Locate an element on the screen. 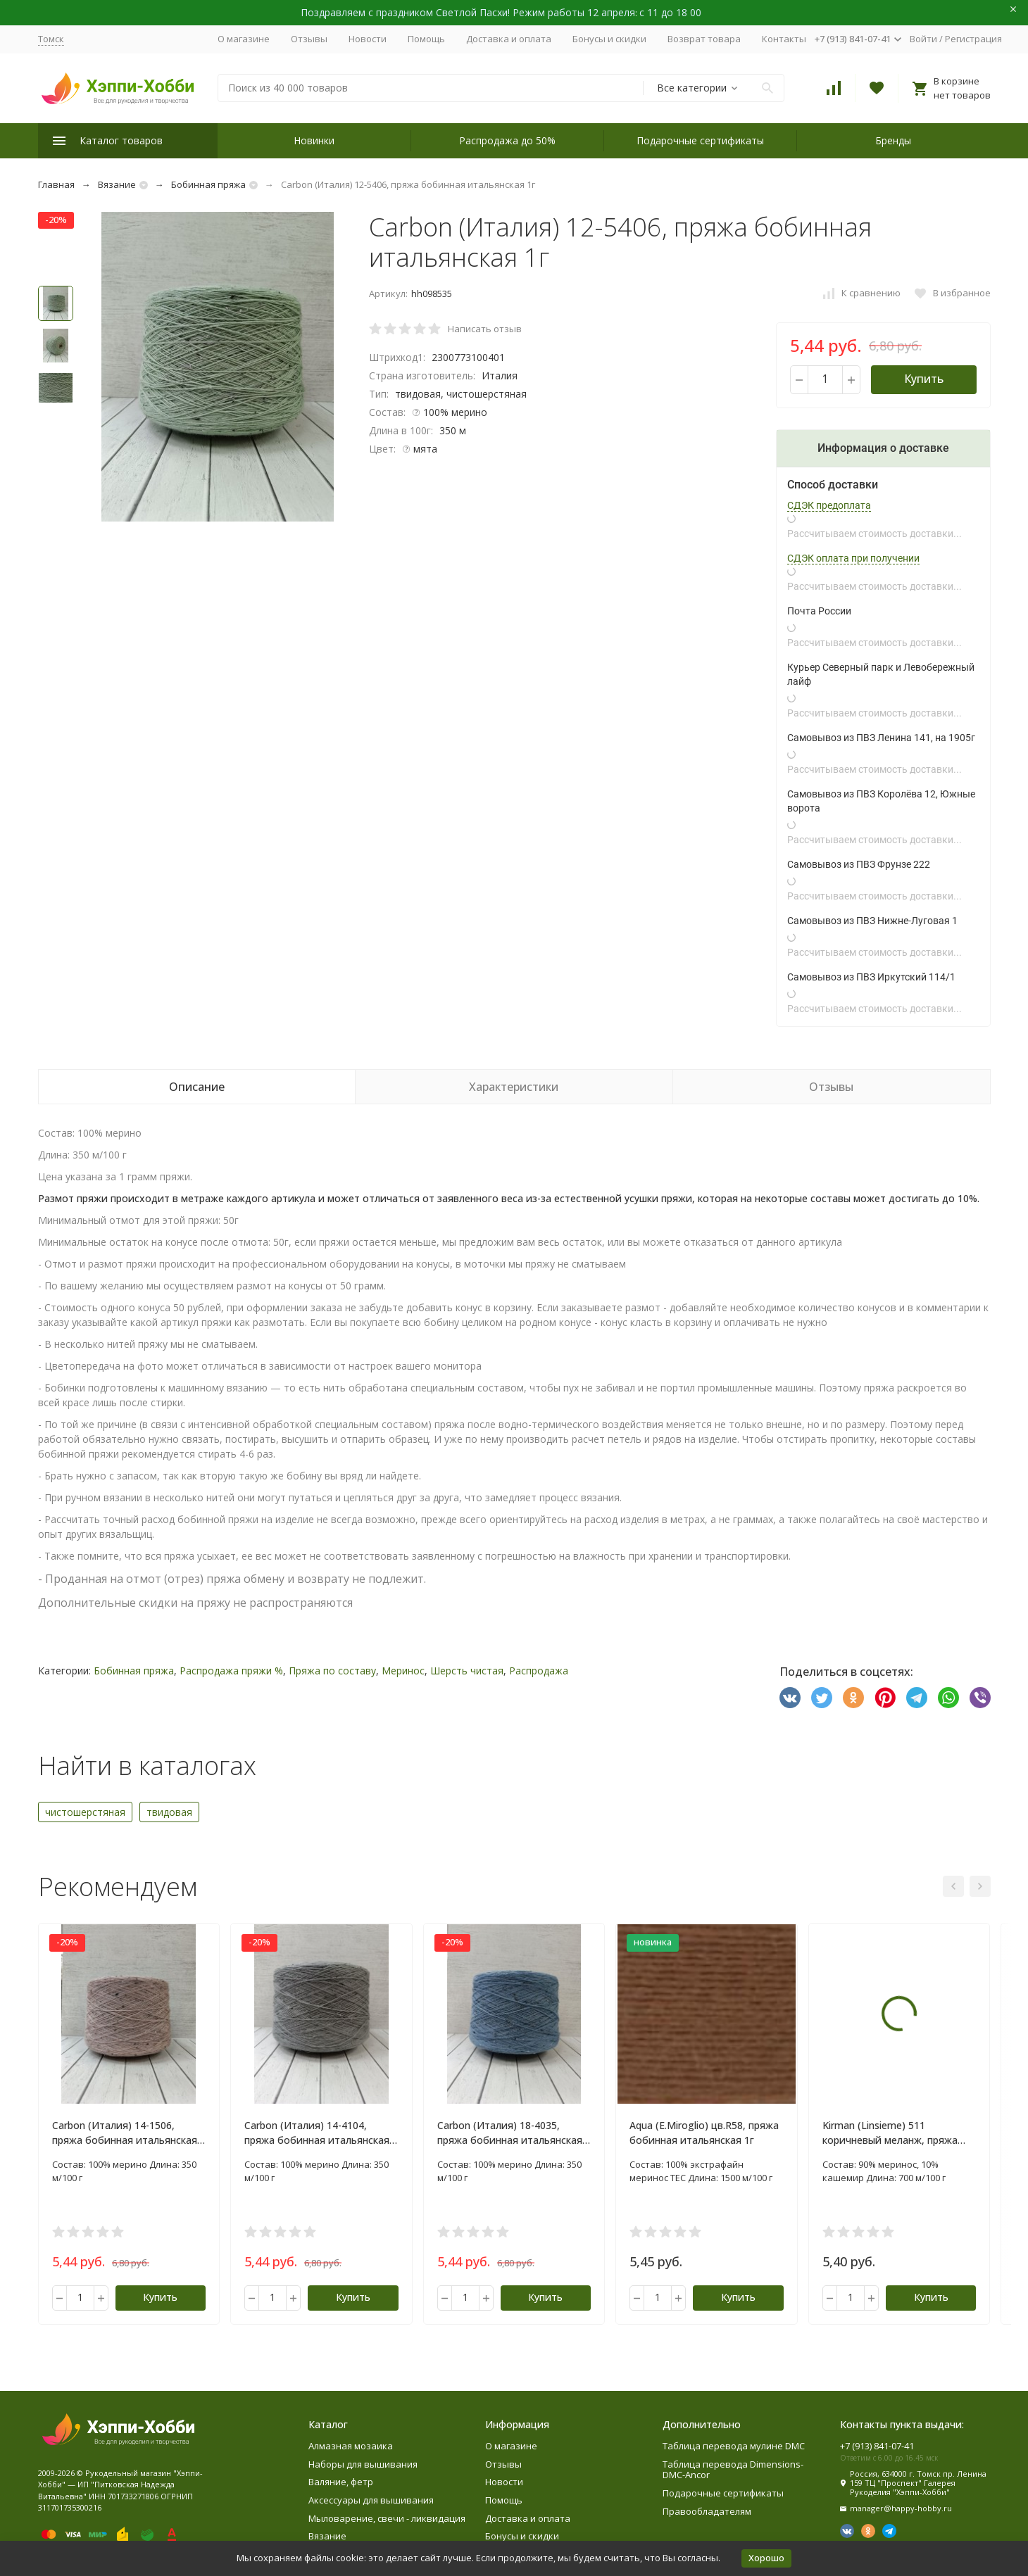 This screenshot has height=2576, width=1028. Бонусы и скидки is located at coordinates (609, 38).